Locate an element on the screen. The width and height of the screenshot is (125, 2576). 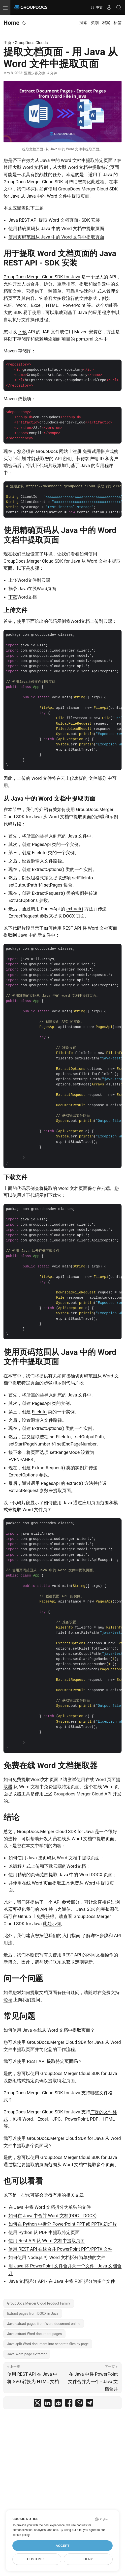
中文 is located at coordinates (96, 7).